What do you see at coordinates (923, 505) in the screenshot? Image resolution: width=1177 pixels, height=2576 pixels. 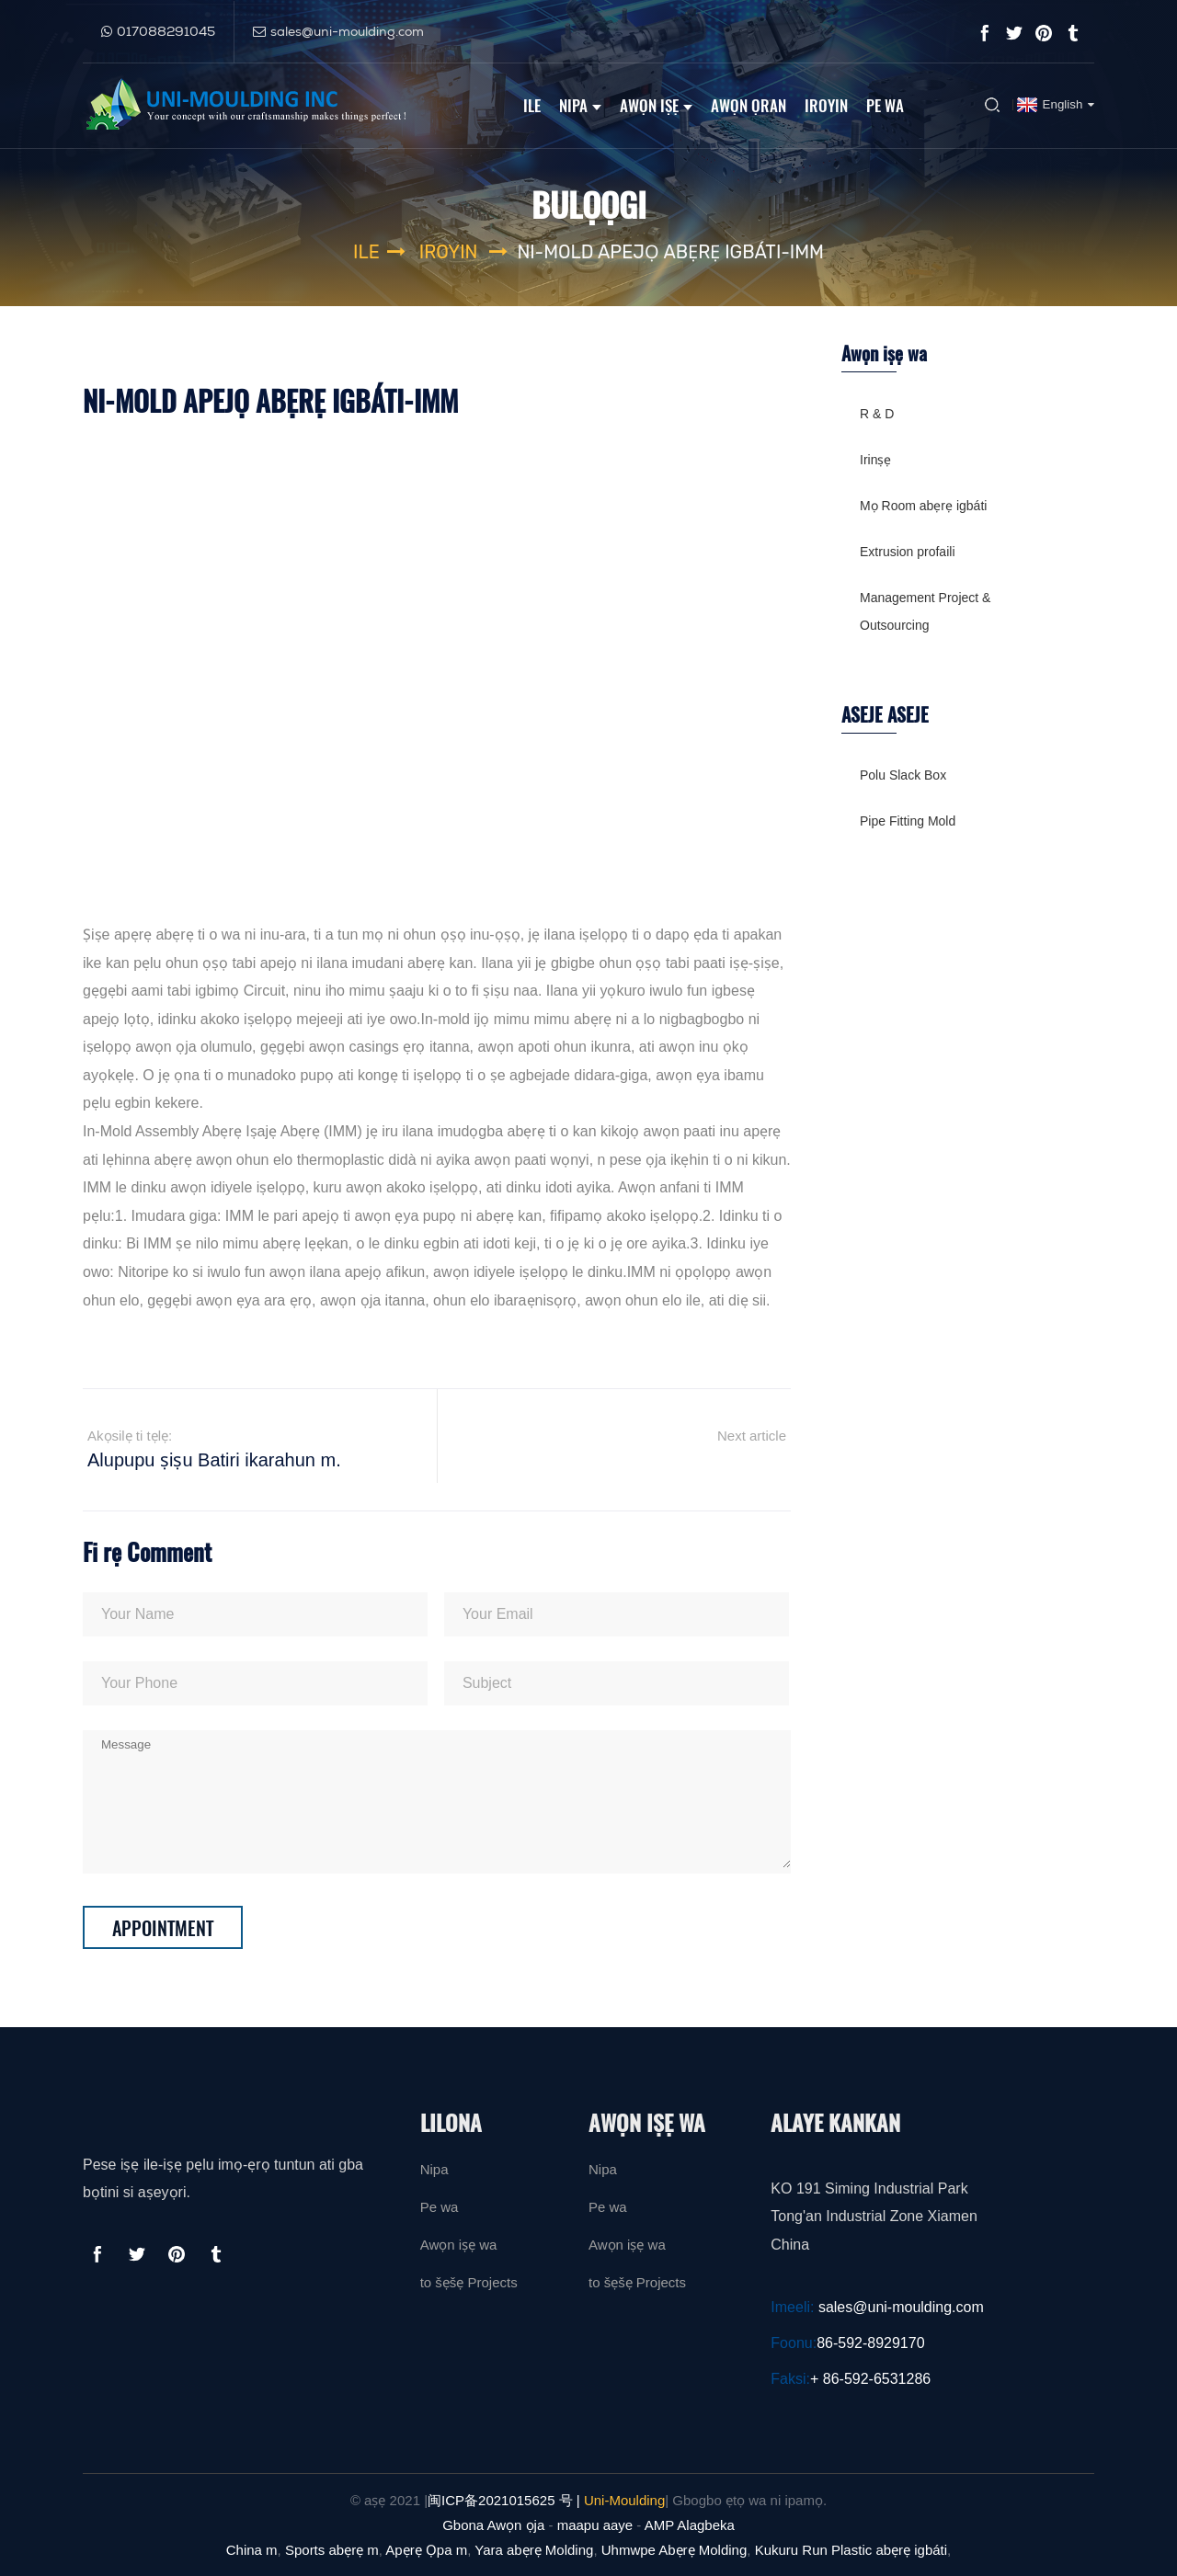 I see `Mọ Room abẹrẹ igbáti` at bounding box center [923, 505].